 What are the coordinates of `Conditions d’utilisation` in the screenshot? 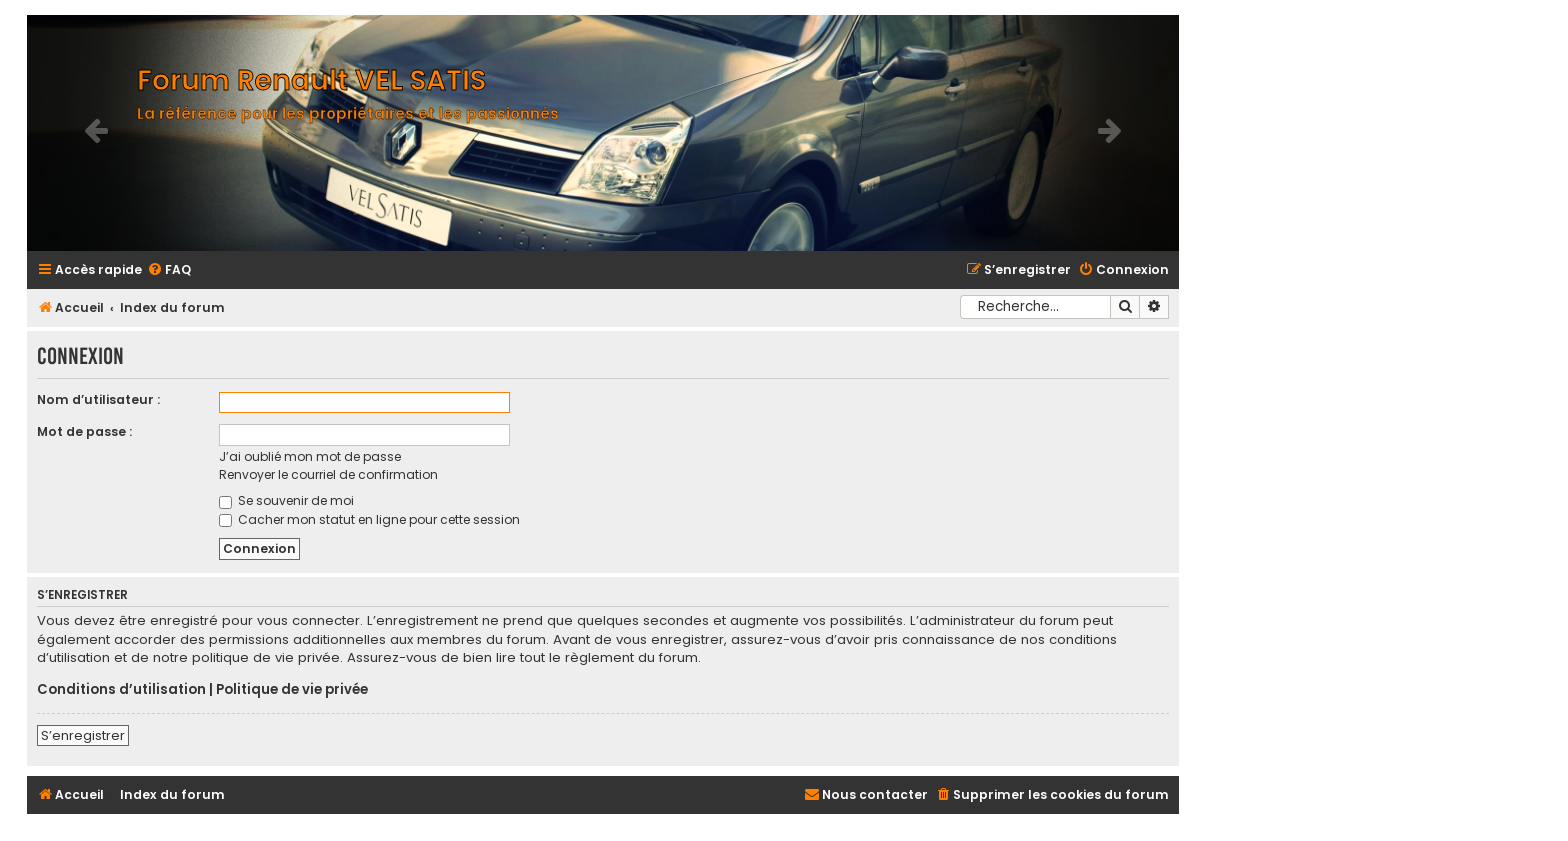 It's located at (121, 690).